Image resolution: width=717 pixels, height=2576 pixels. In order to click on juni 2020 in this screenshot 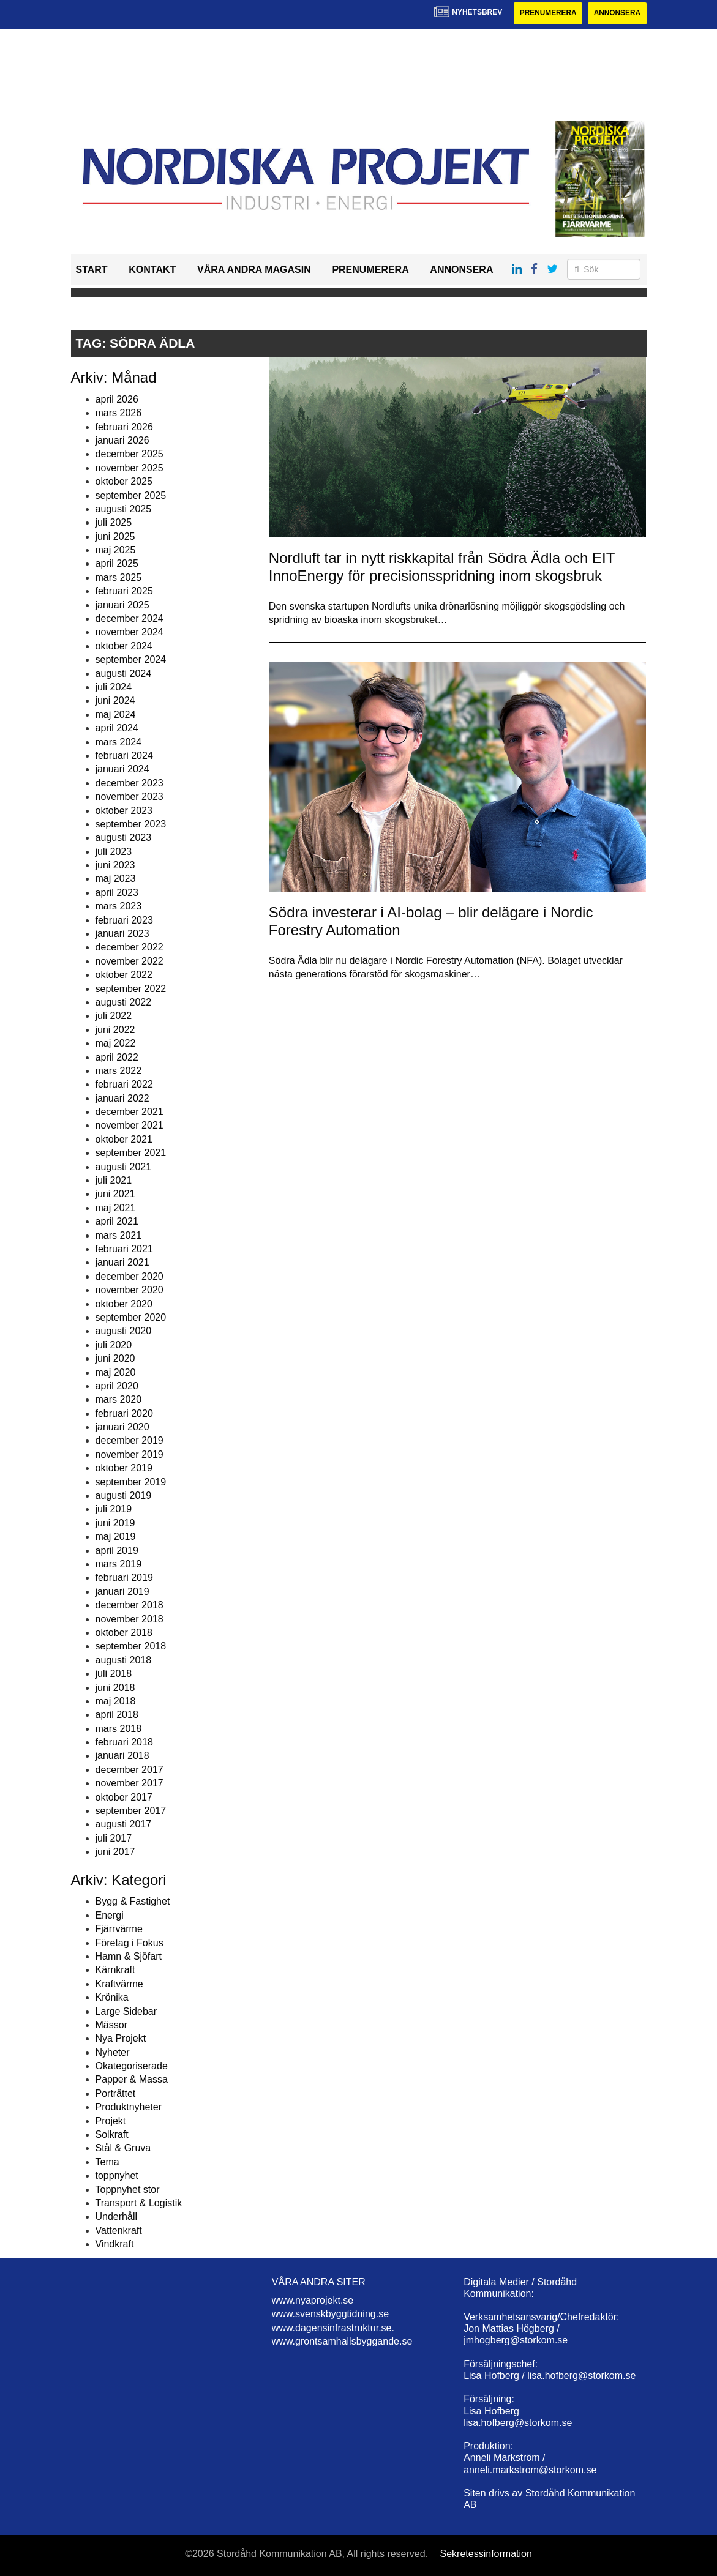, I will do `click(115, 1358)`.